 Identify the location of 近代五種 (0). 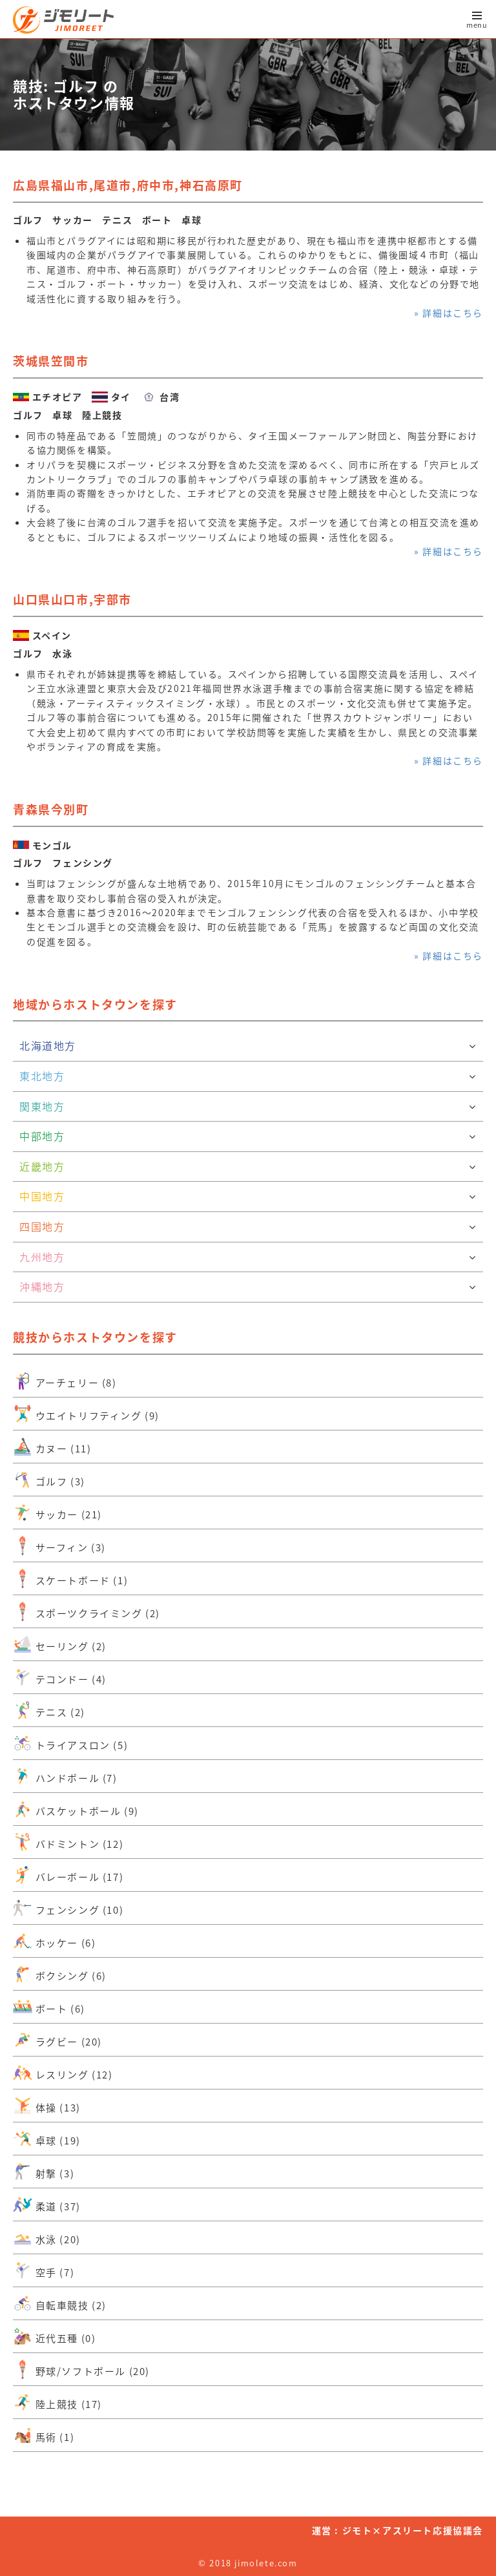
(54, 2336).